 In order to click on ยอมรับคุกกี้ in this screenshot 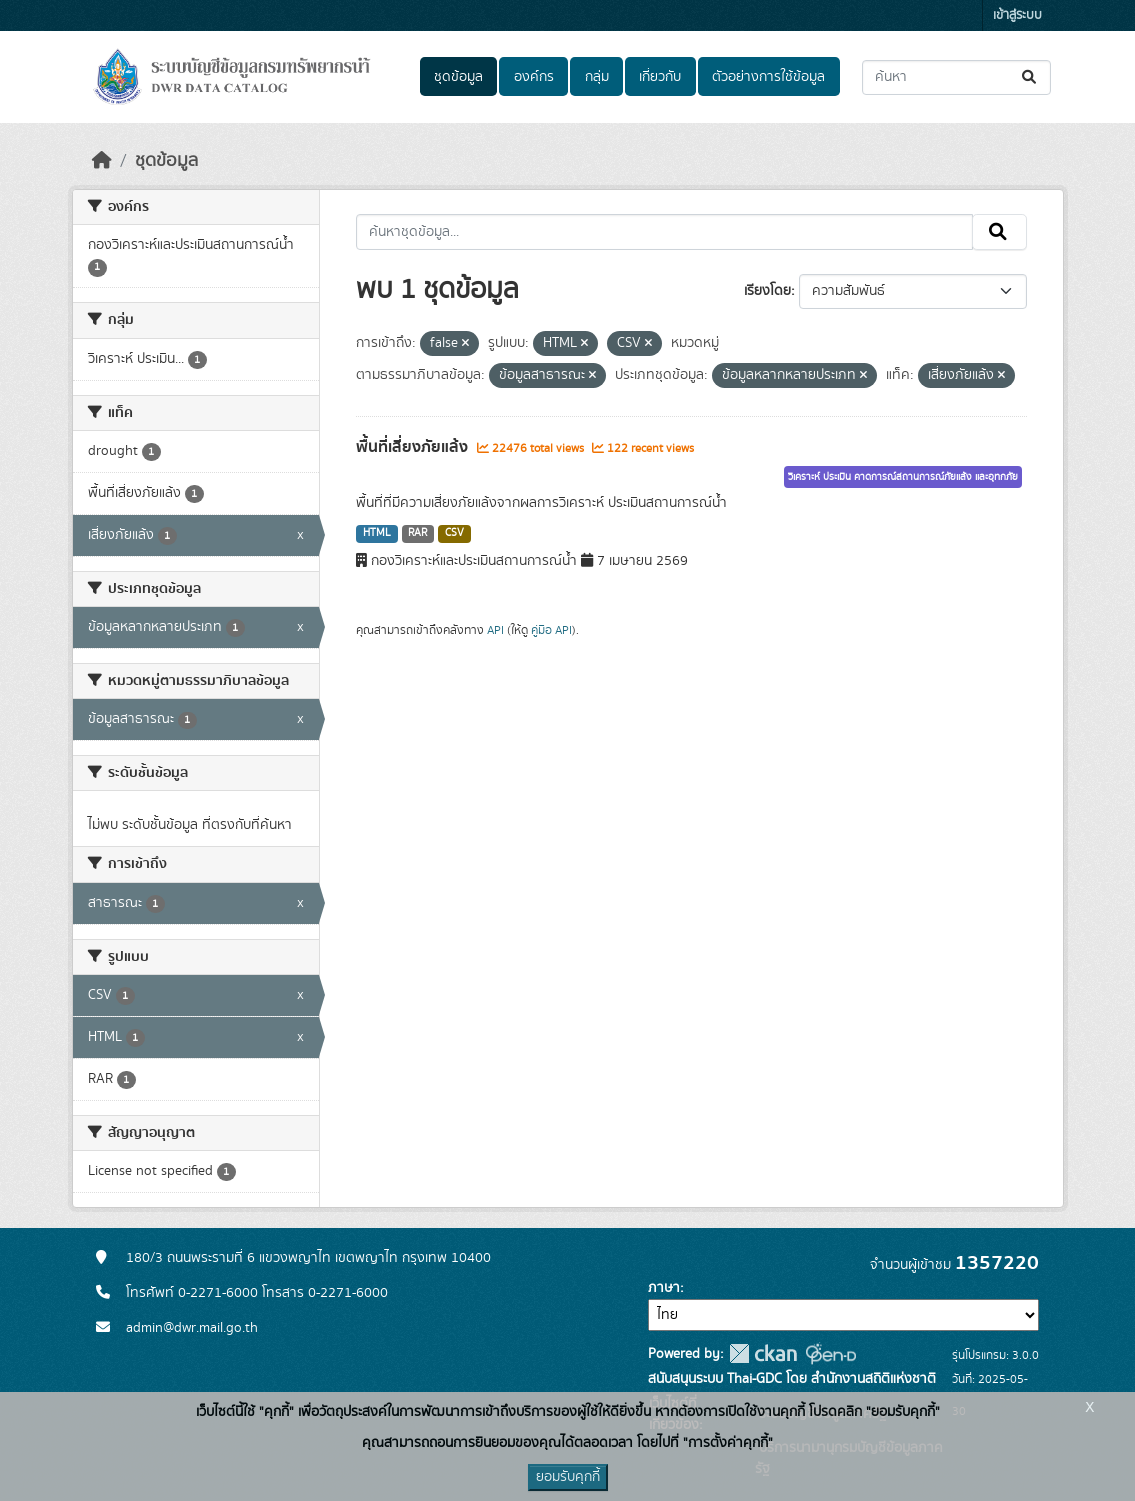, I will do `click(568, 1477)`.